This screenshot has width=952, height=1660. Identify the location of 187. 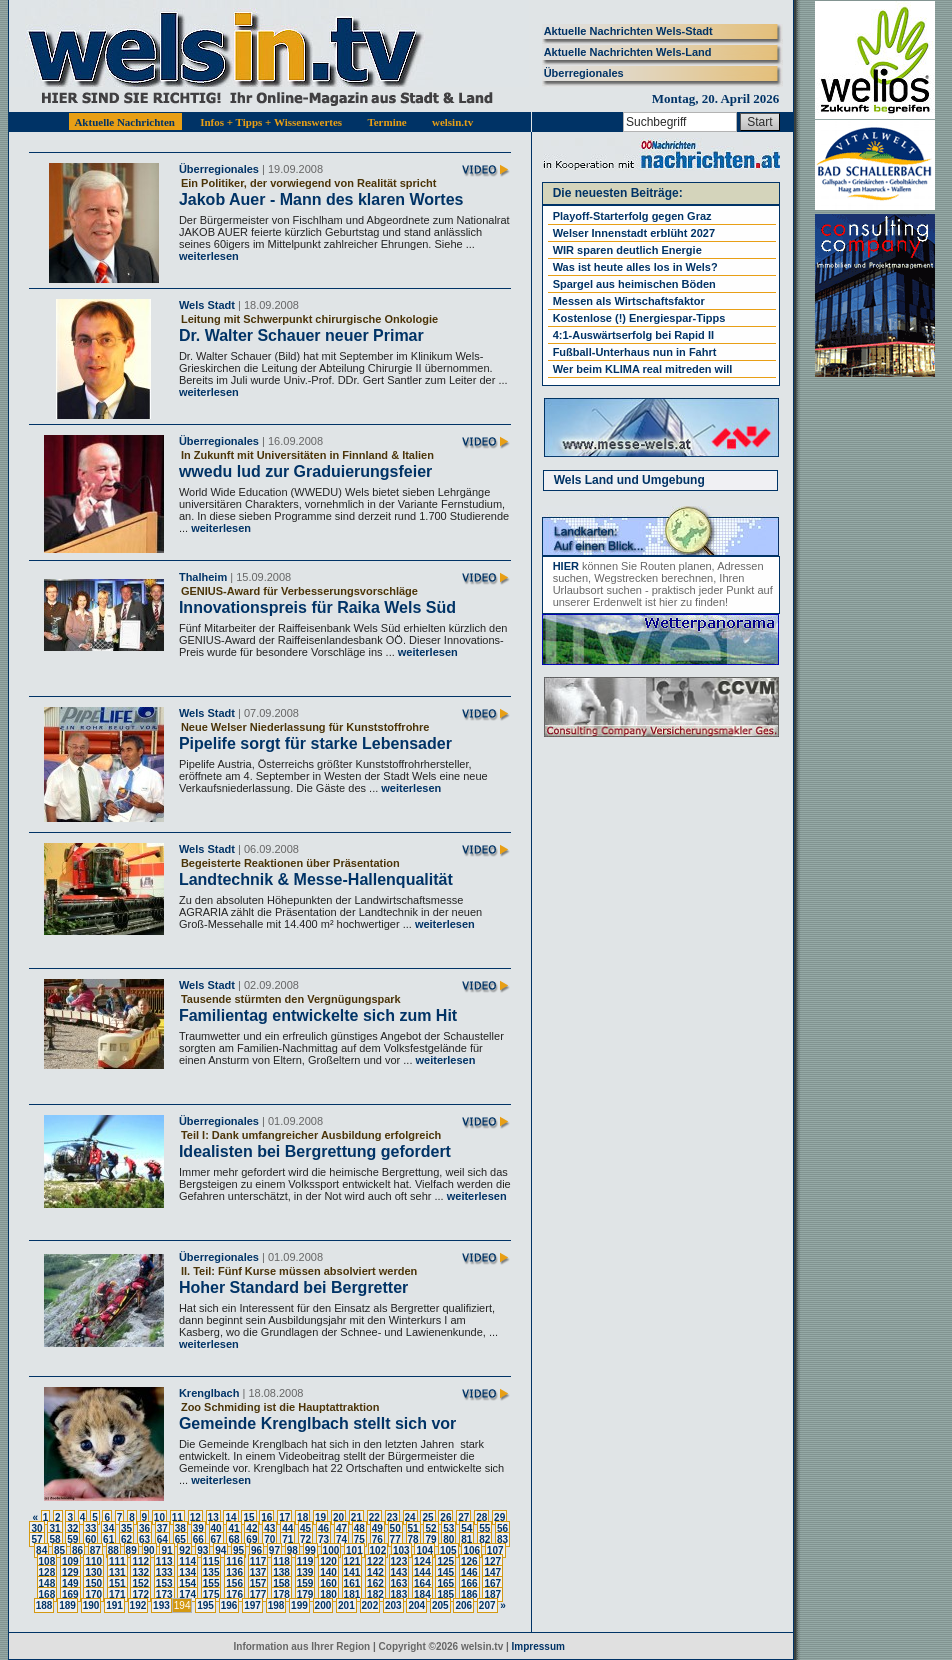
(492, 1594).